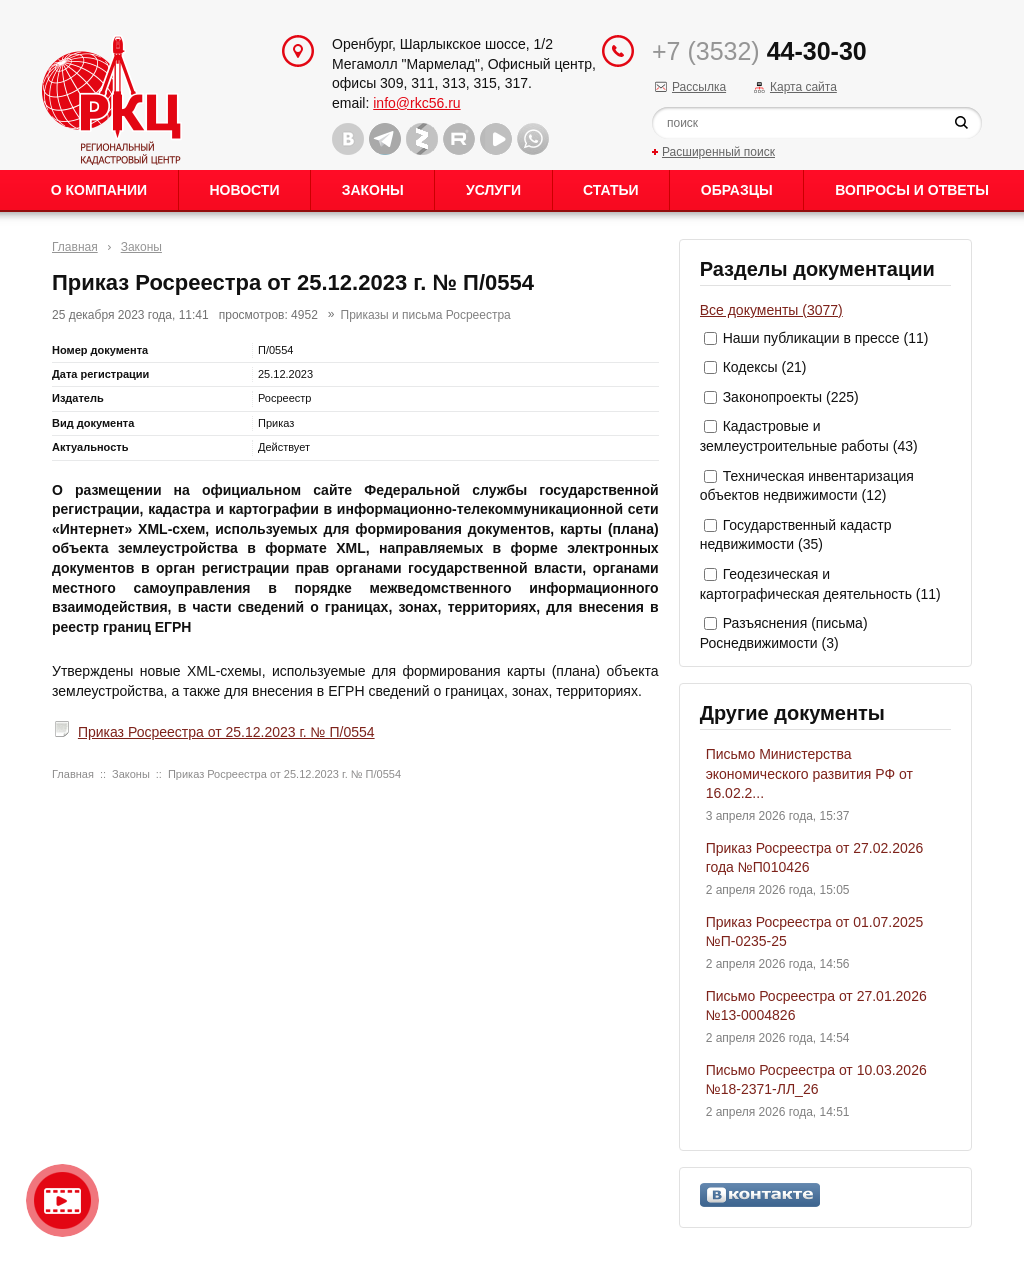  Describe the element at coordinates (771, 310) in the screenshot. I see `Все документы (3077)` at that location.